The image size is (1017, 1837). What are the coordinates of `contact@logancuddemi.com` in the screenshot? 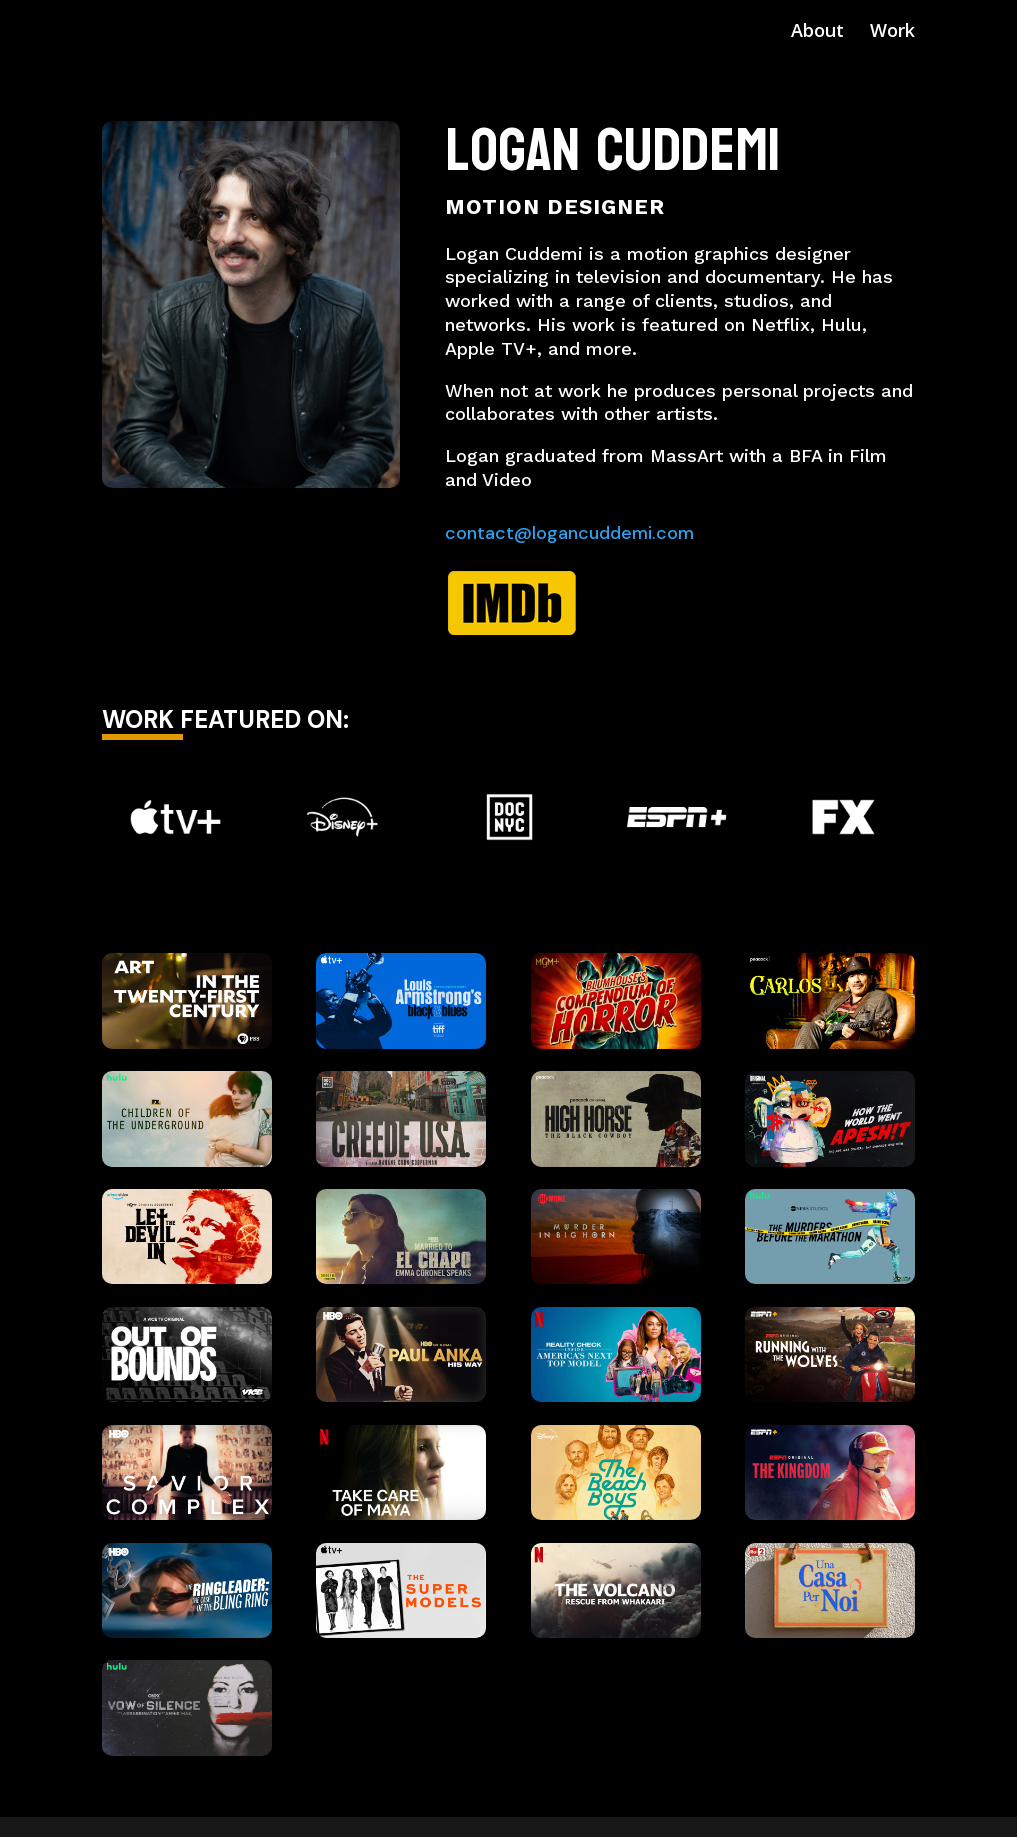 It's located at (569, 533).